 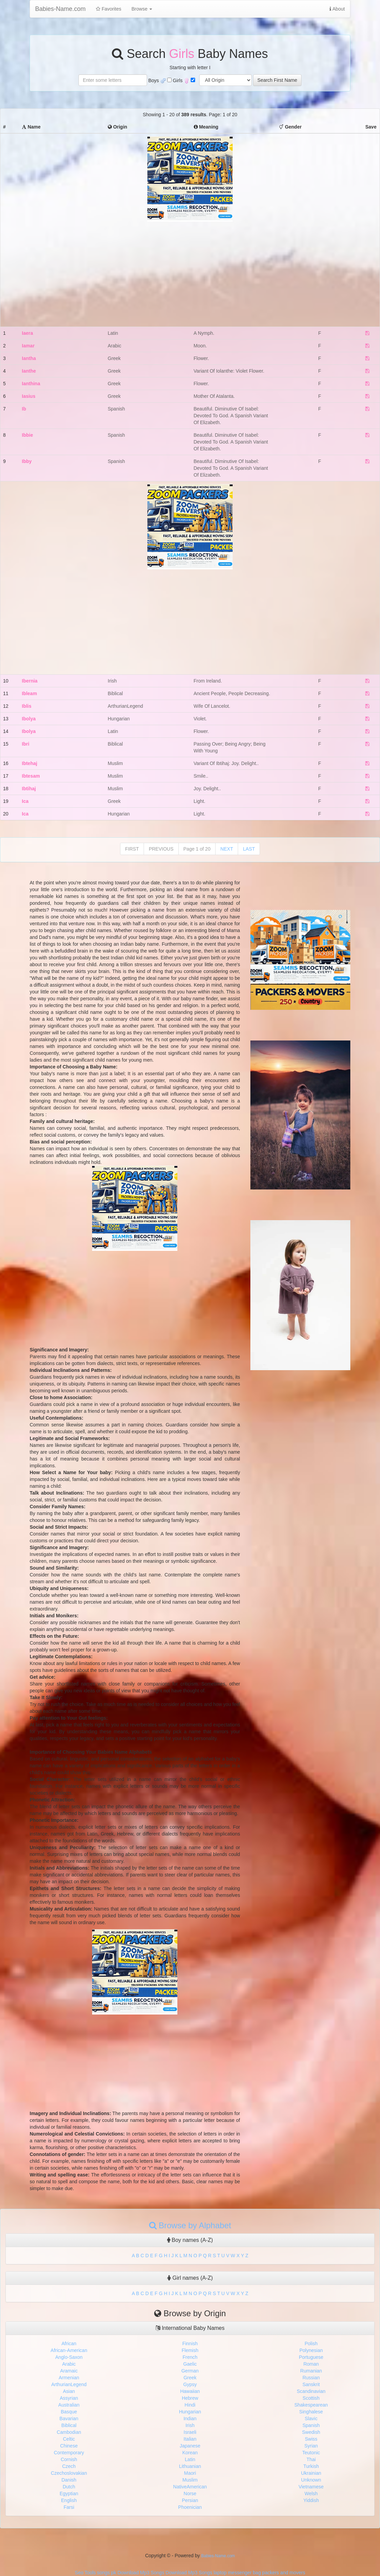 I want to click on Iamar, so click(x=28, y=345).